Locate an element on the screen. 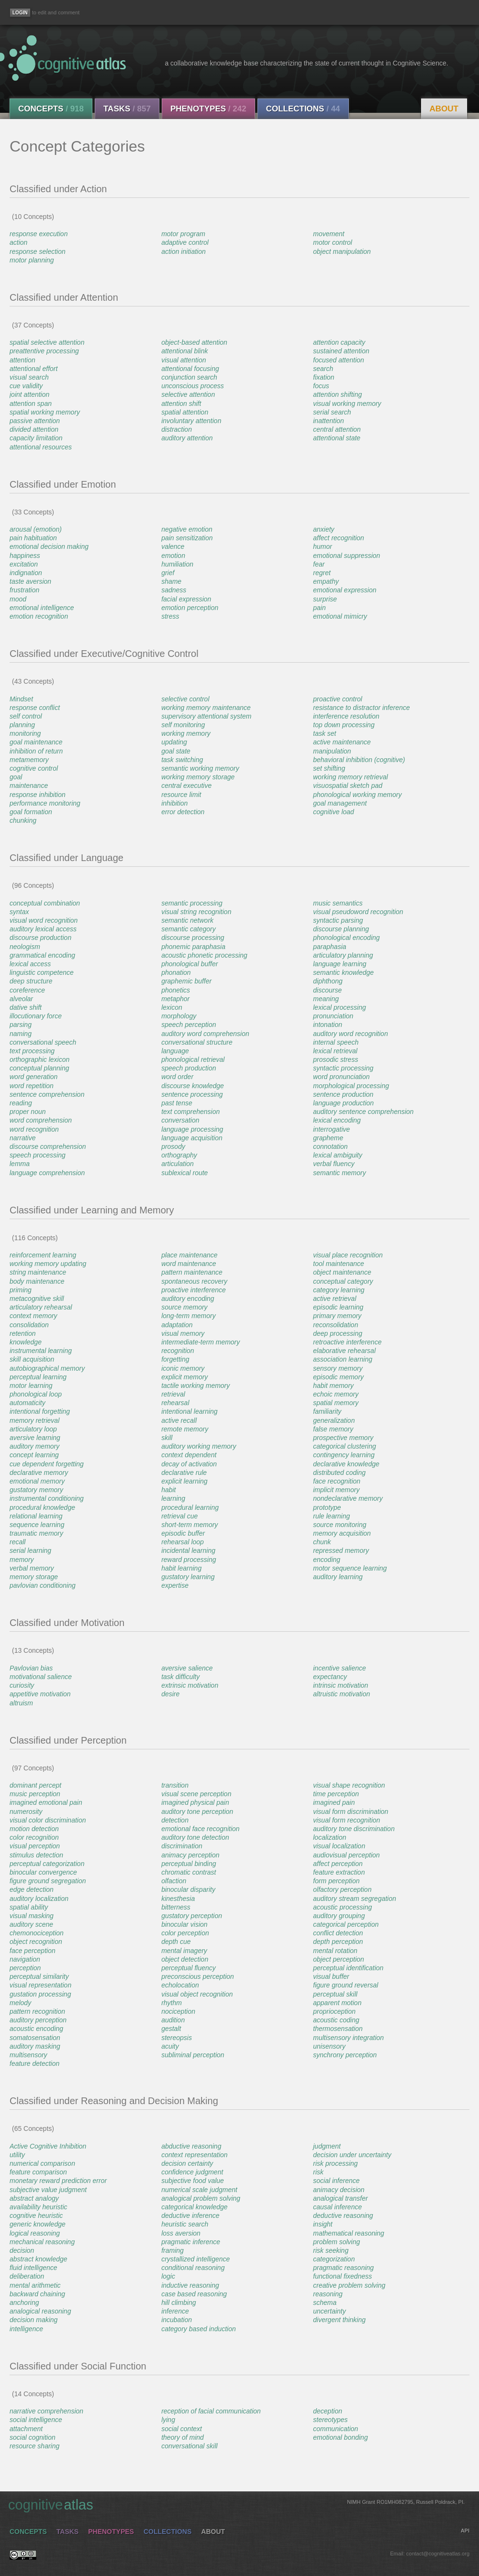 Image resolution: width=479 pixels, height=2576 pixels. goal management is located at coordinates (340, 803).